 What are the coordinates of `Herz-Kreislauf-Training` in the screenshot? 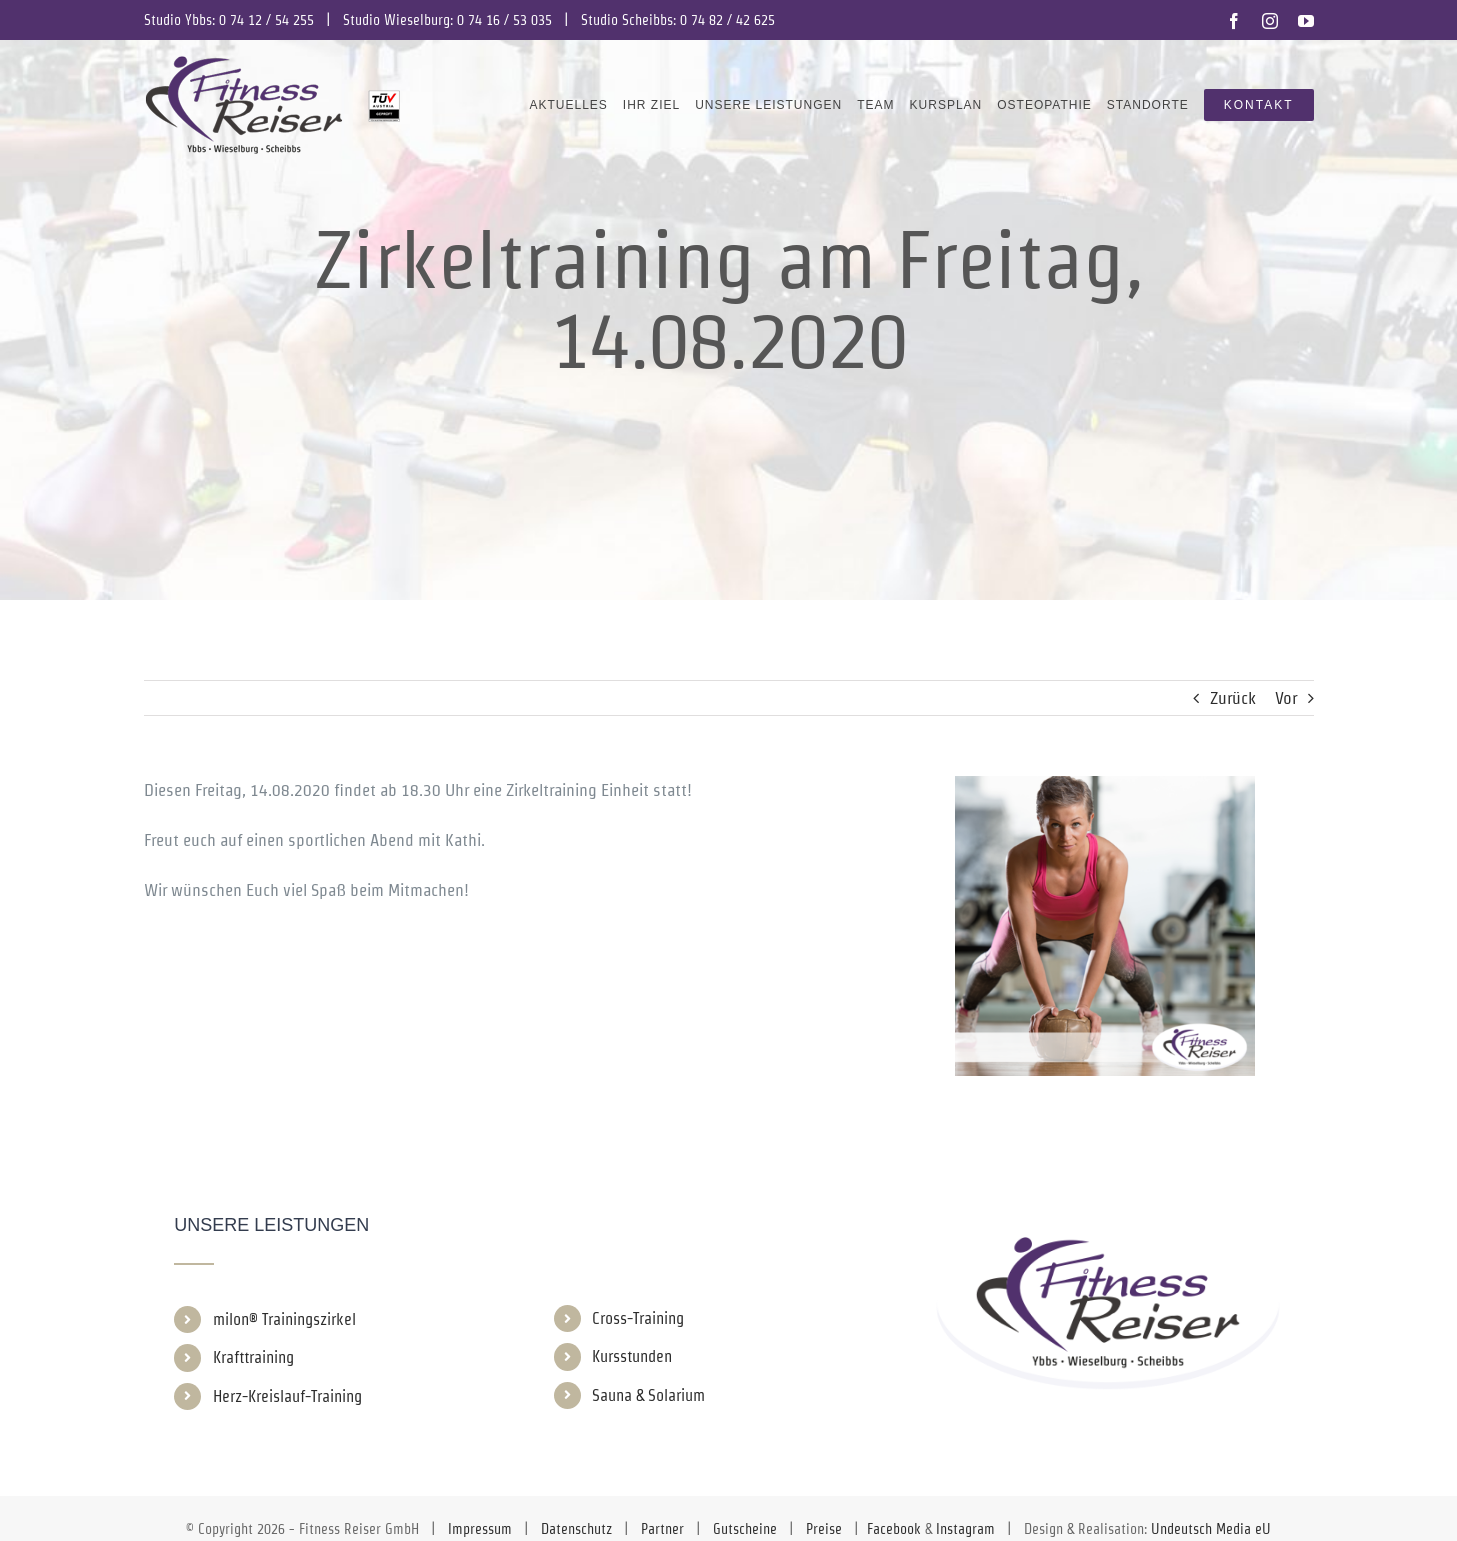 It's located at (287, 1396).